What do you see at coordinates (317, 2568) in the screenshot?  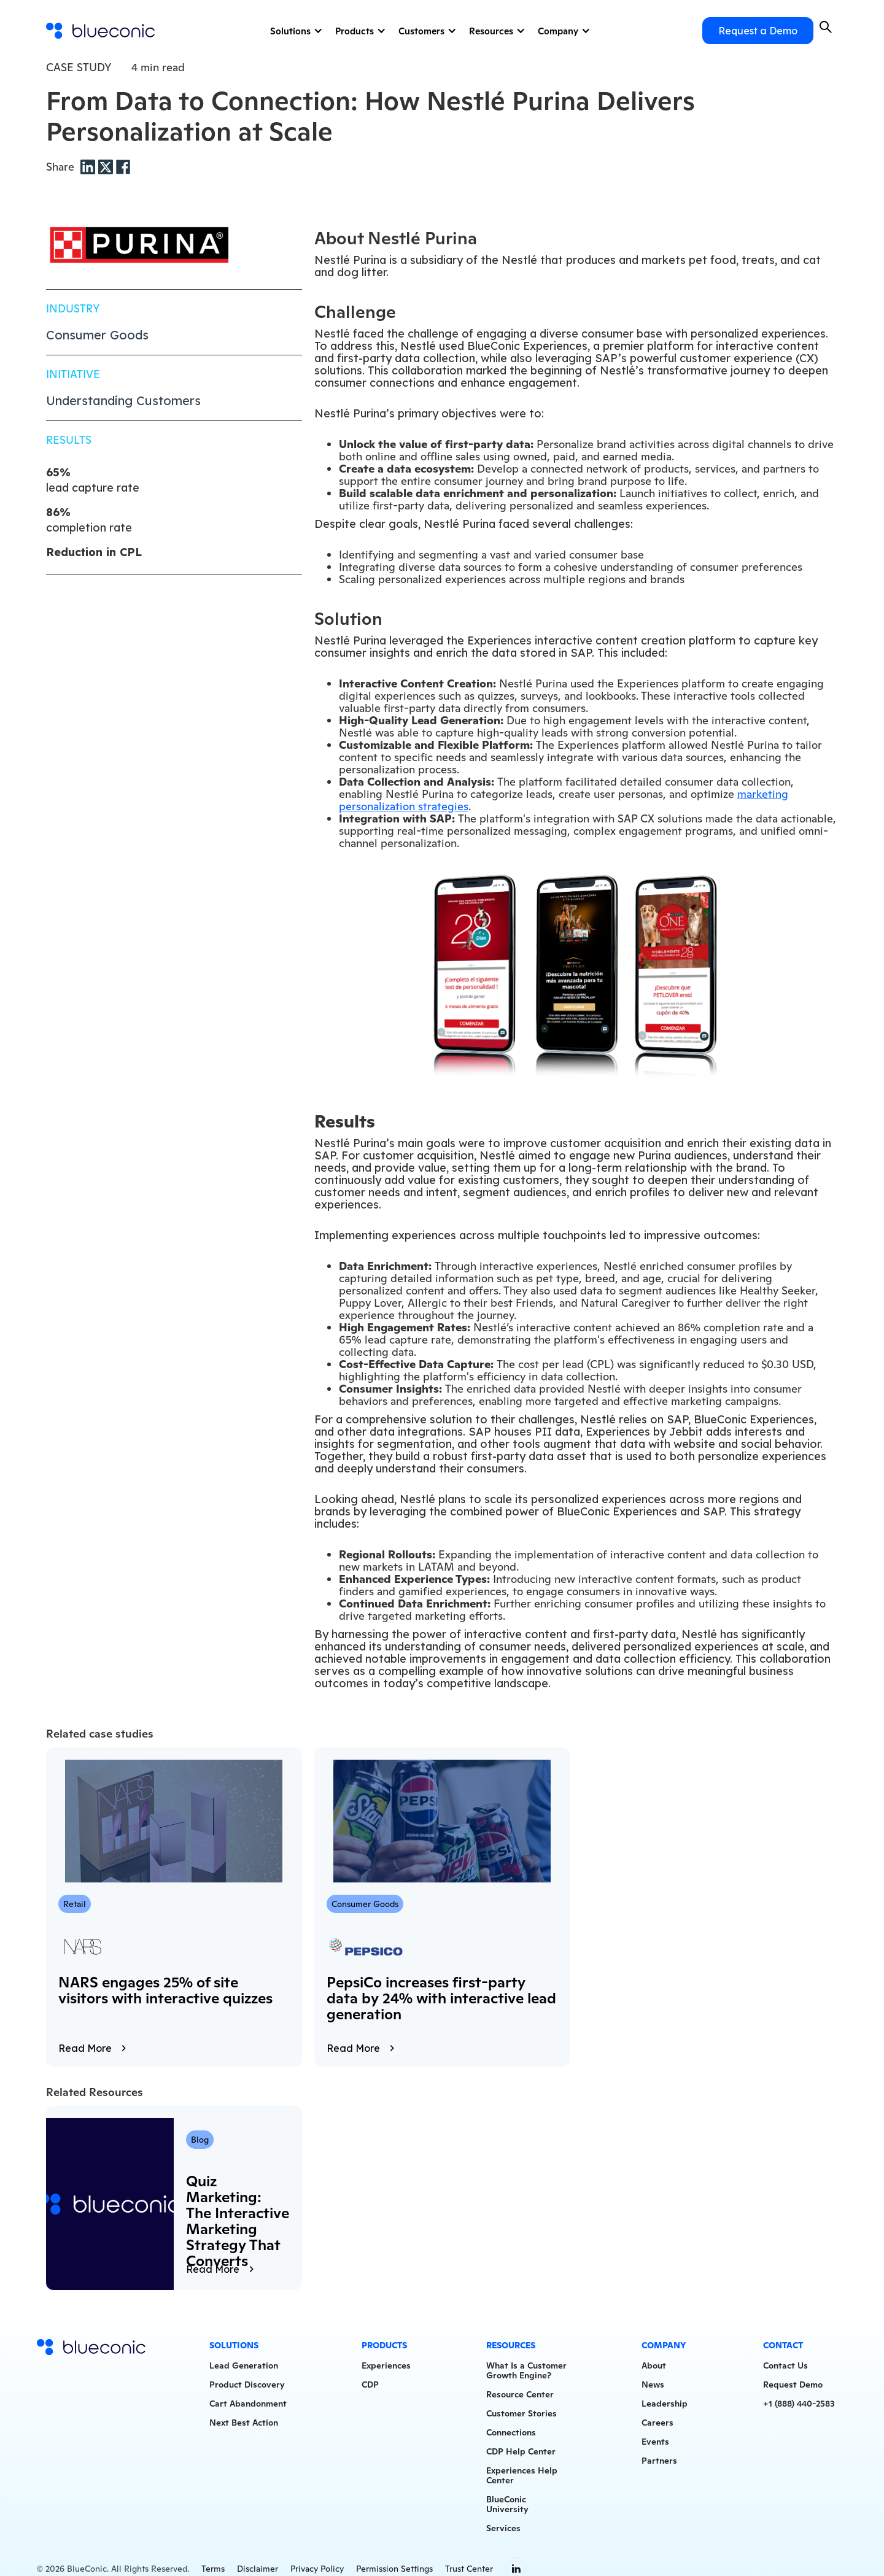 I see `Privacy Policy` at bounding box center [317, 2568].